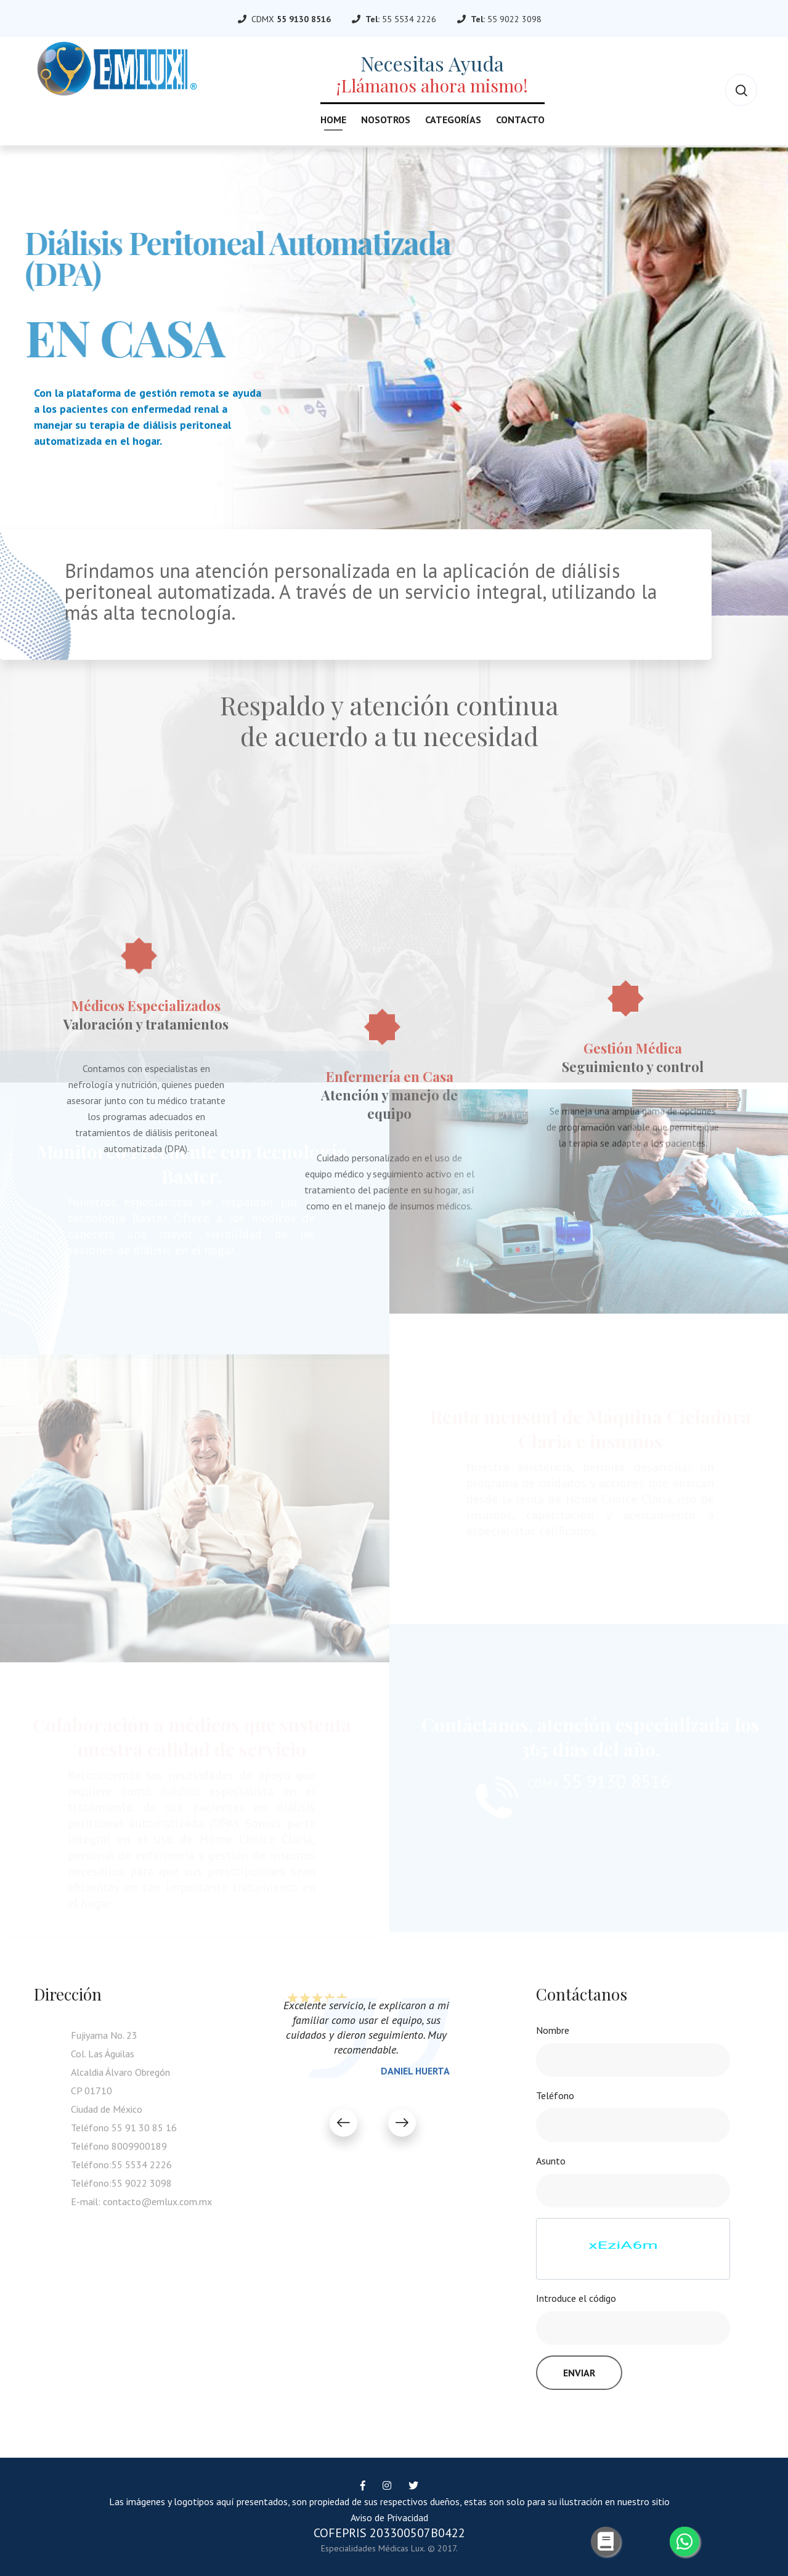 This screenshot has width=788, height=2576. I want to click on Teléfono, so click(555, 2095).